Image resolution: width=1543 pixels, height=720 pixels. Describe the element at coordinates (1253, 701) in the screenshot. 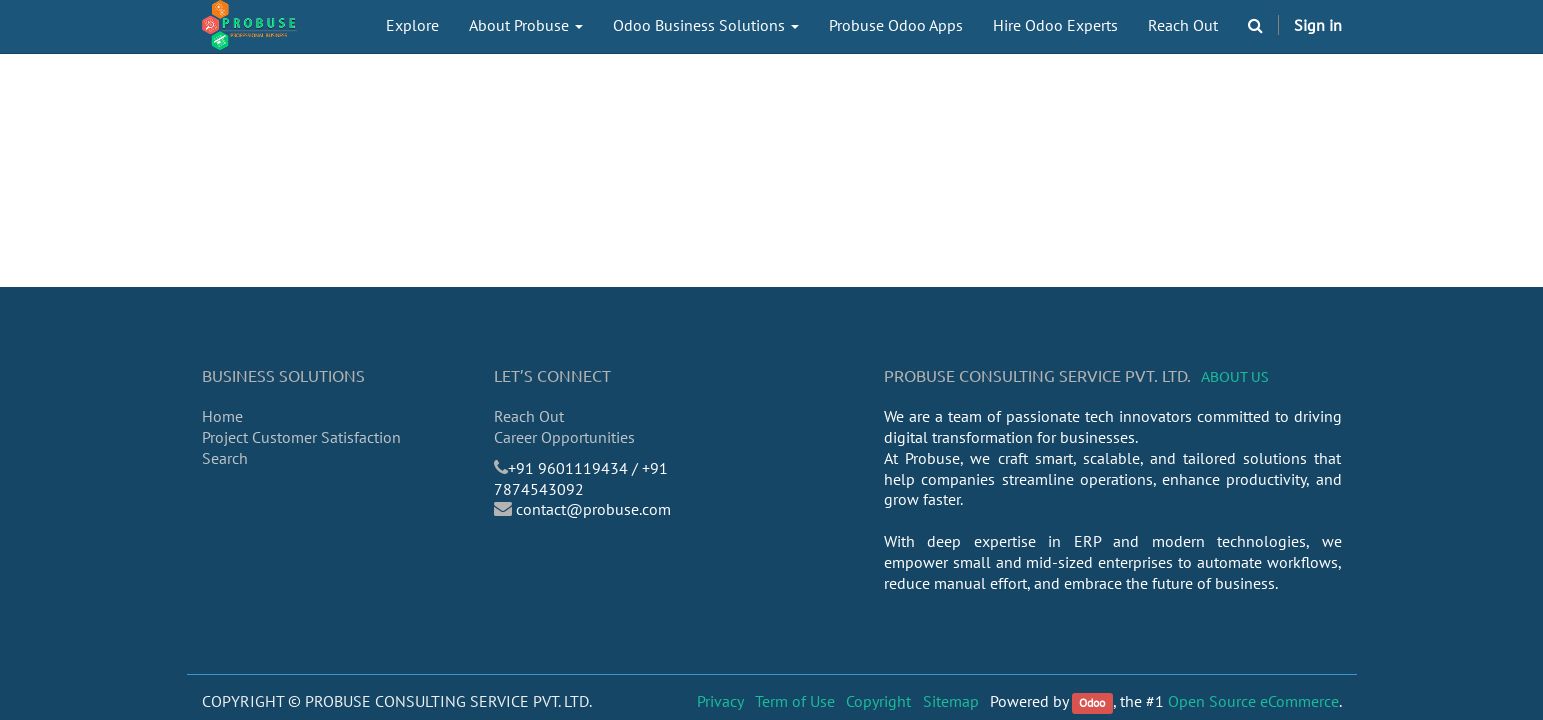

I see `Open Source eCommerce` at that location.